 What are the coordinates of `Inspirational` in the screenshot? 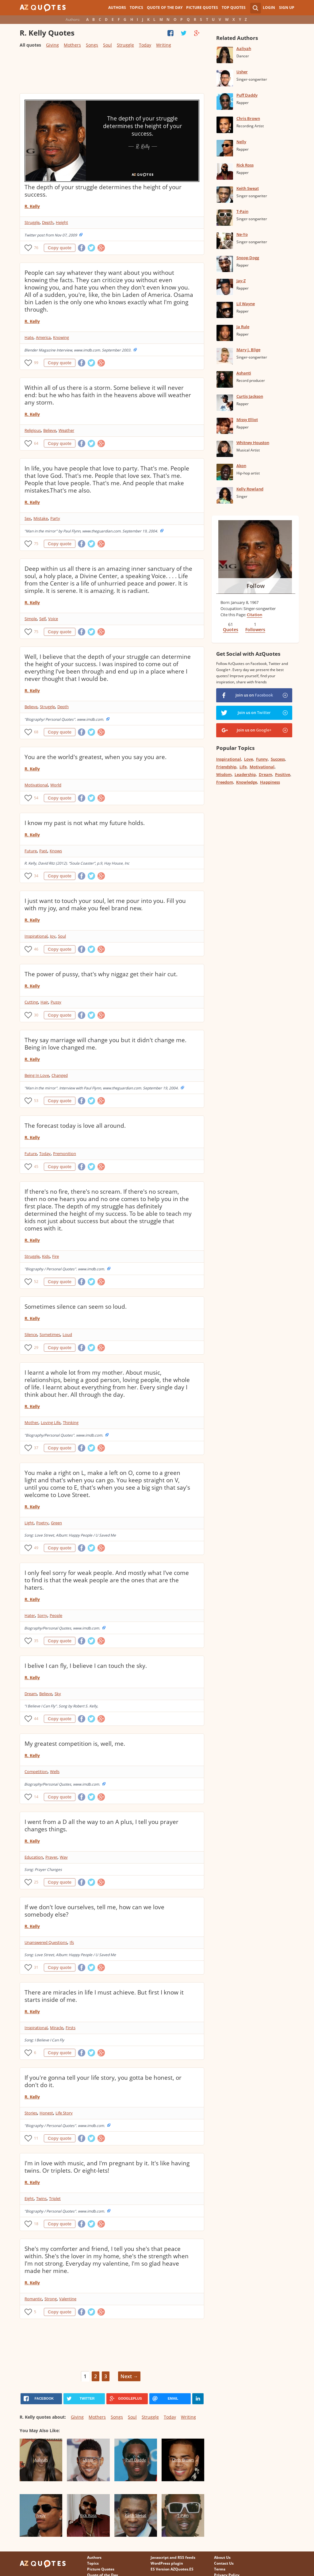 It's located at (36, 936).